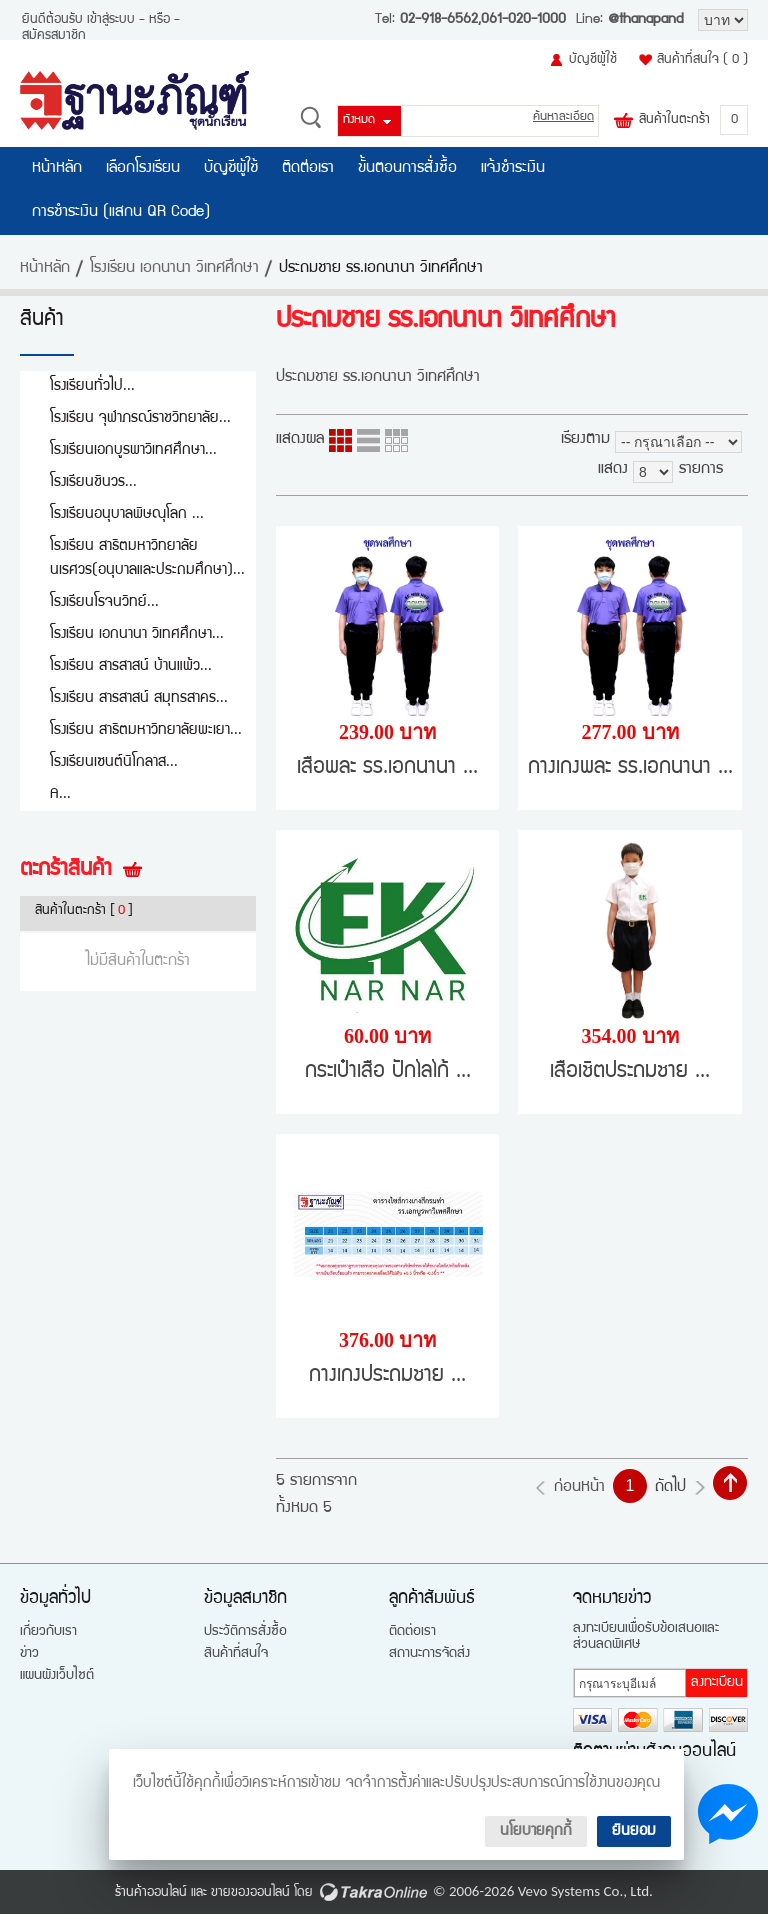  I want to click on A..., so click(60, 794).